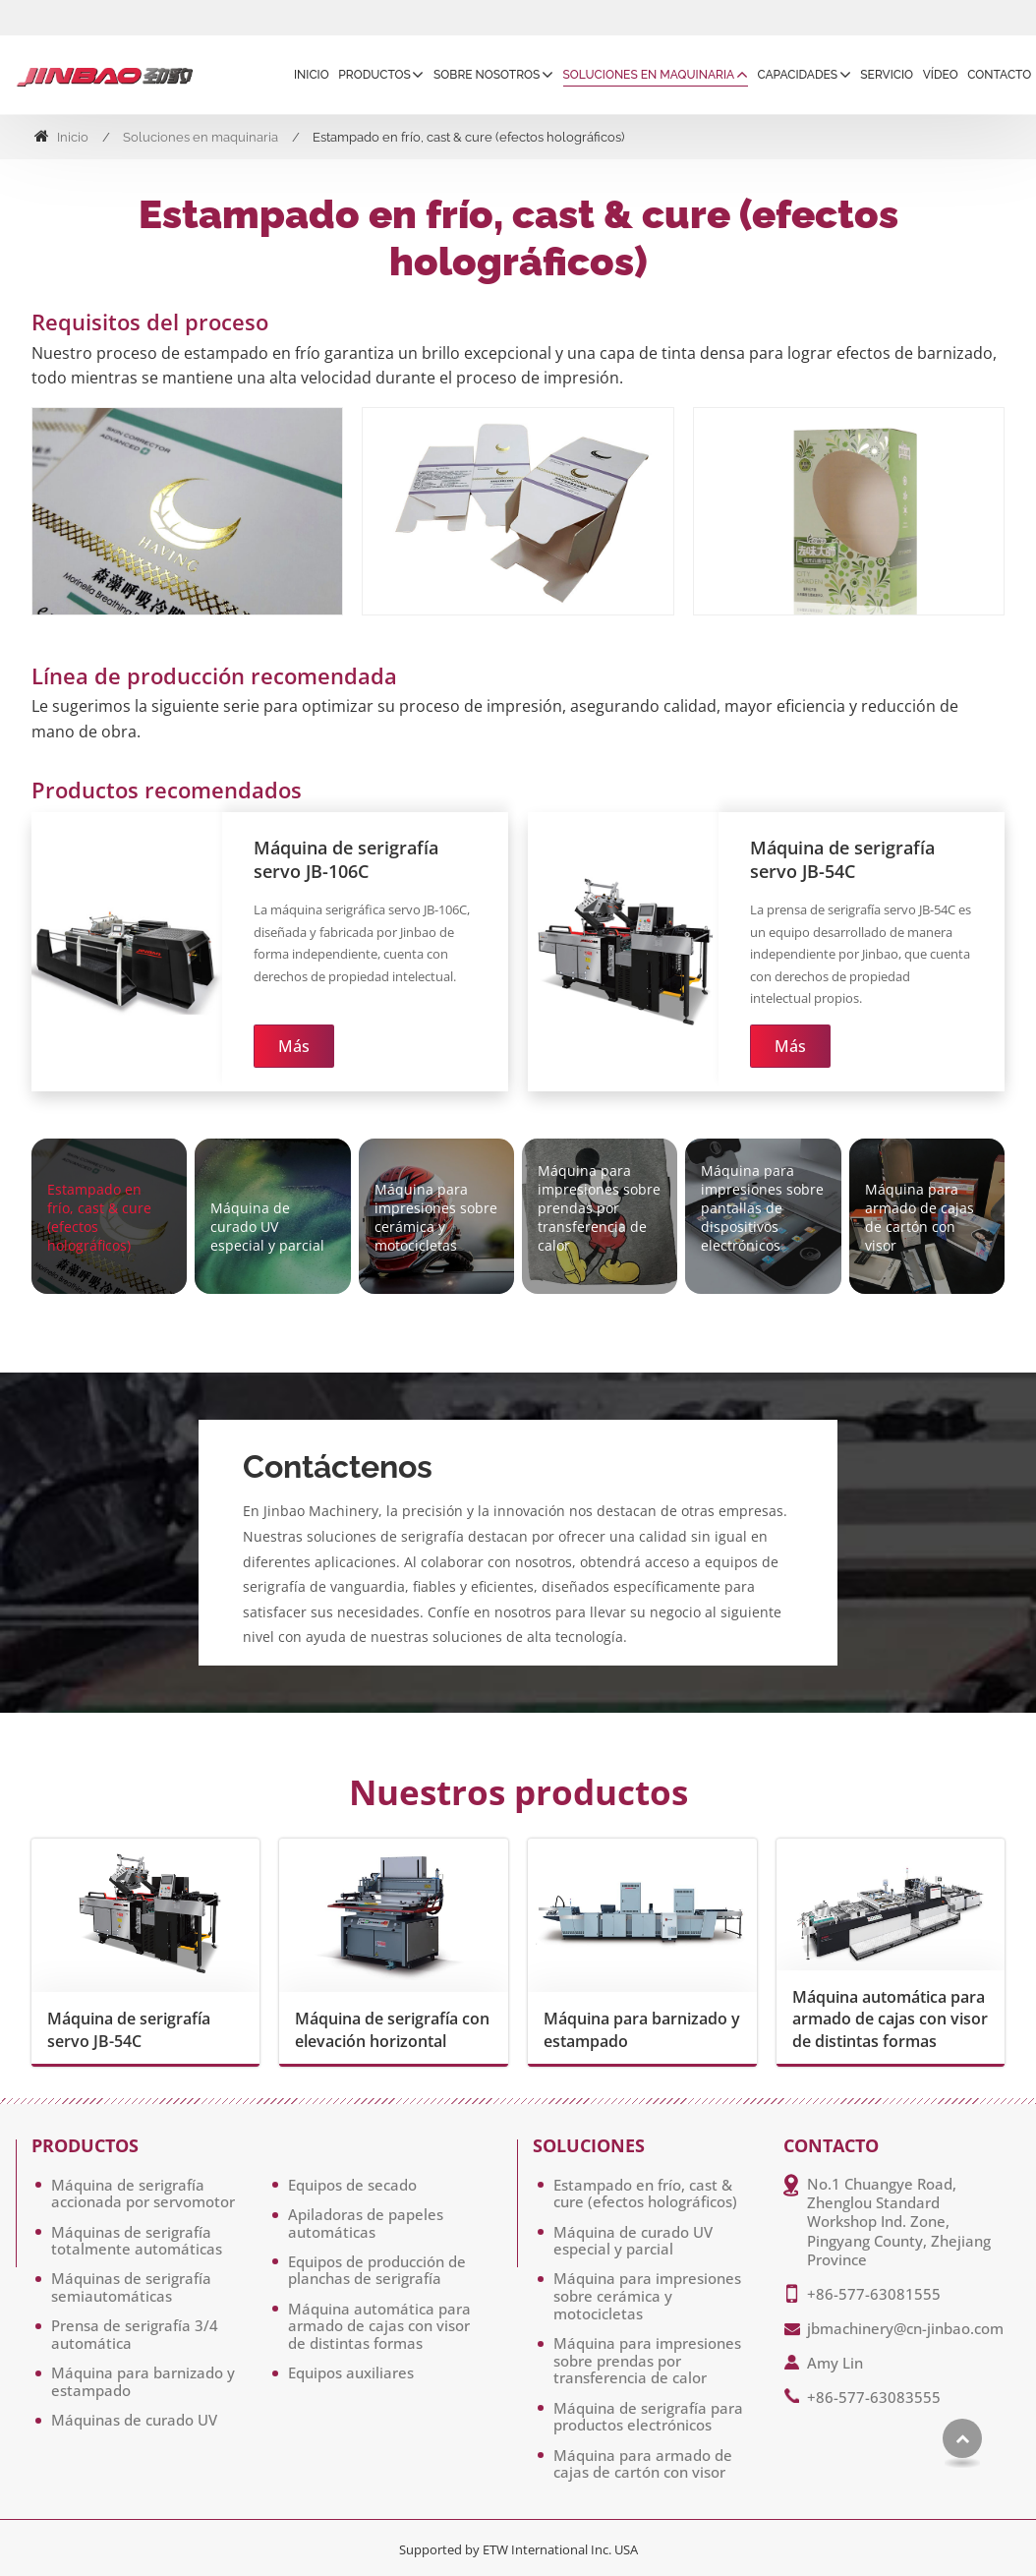 The width and height of the screenshot is (1036, 2576). Describe the element at coordinates (797, 75) in the screenshot. I see `Capacidades [button]` at that location.